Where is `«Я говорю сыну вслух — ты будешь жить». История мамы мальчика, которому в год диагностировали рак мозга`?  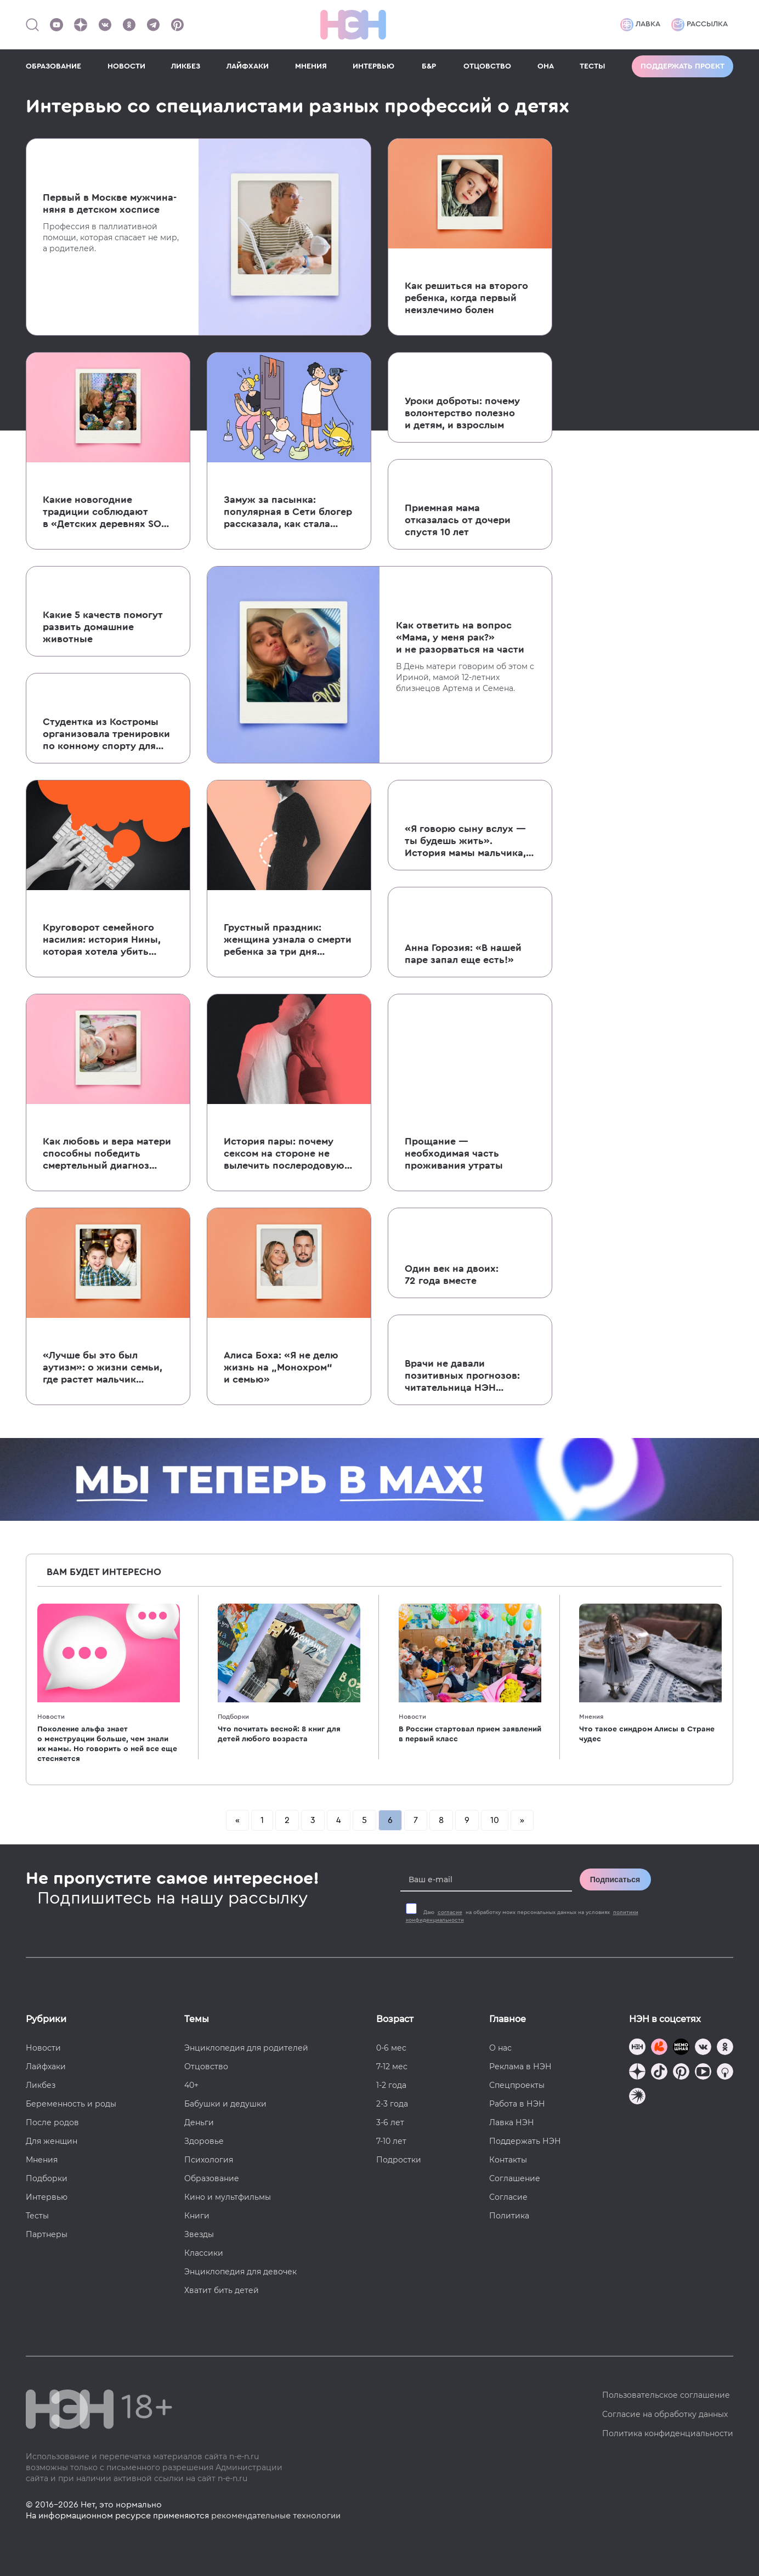
«Я говорю сыну вслух — ты будешь жить». История мамы мальчика, которому в год диагностировали рак мозга is located at coordinates (465, 841).